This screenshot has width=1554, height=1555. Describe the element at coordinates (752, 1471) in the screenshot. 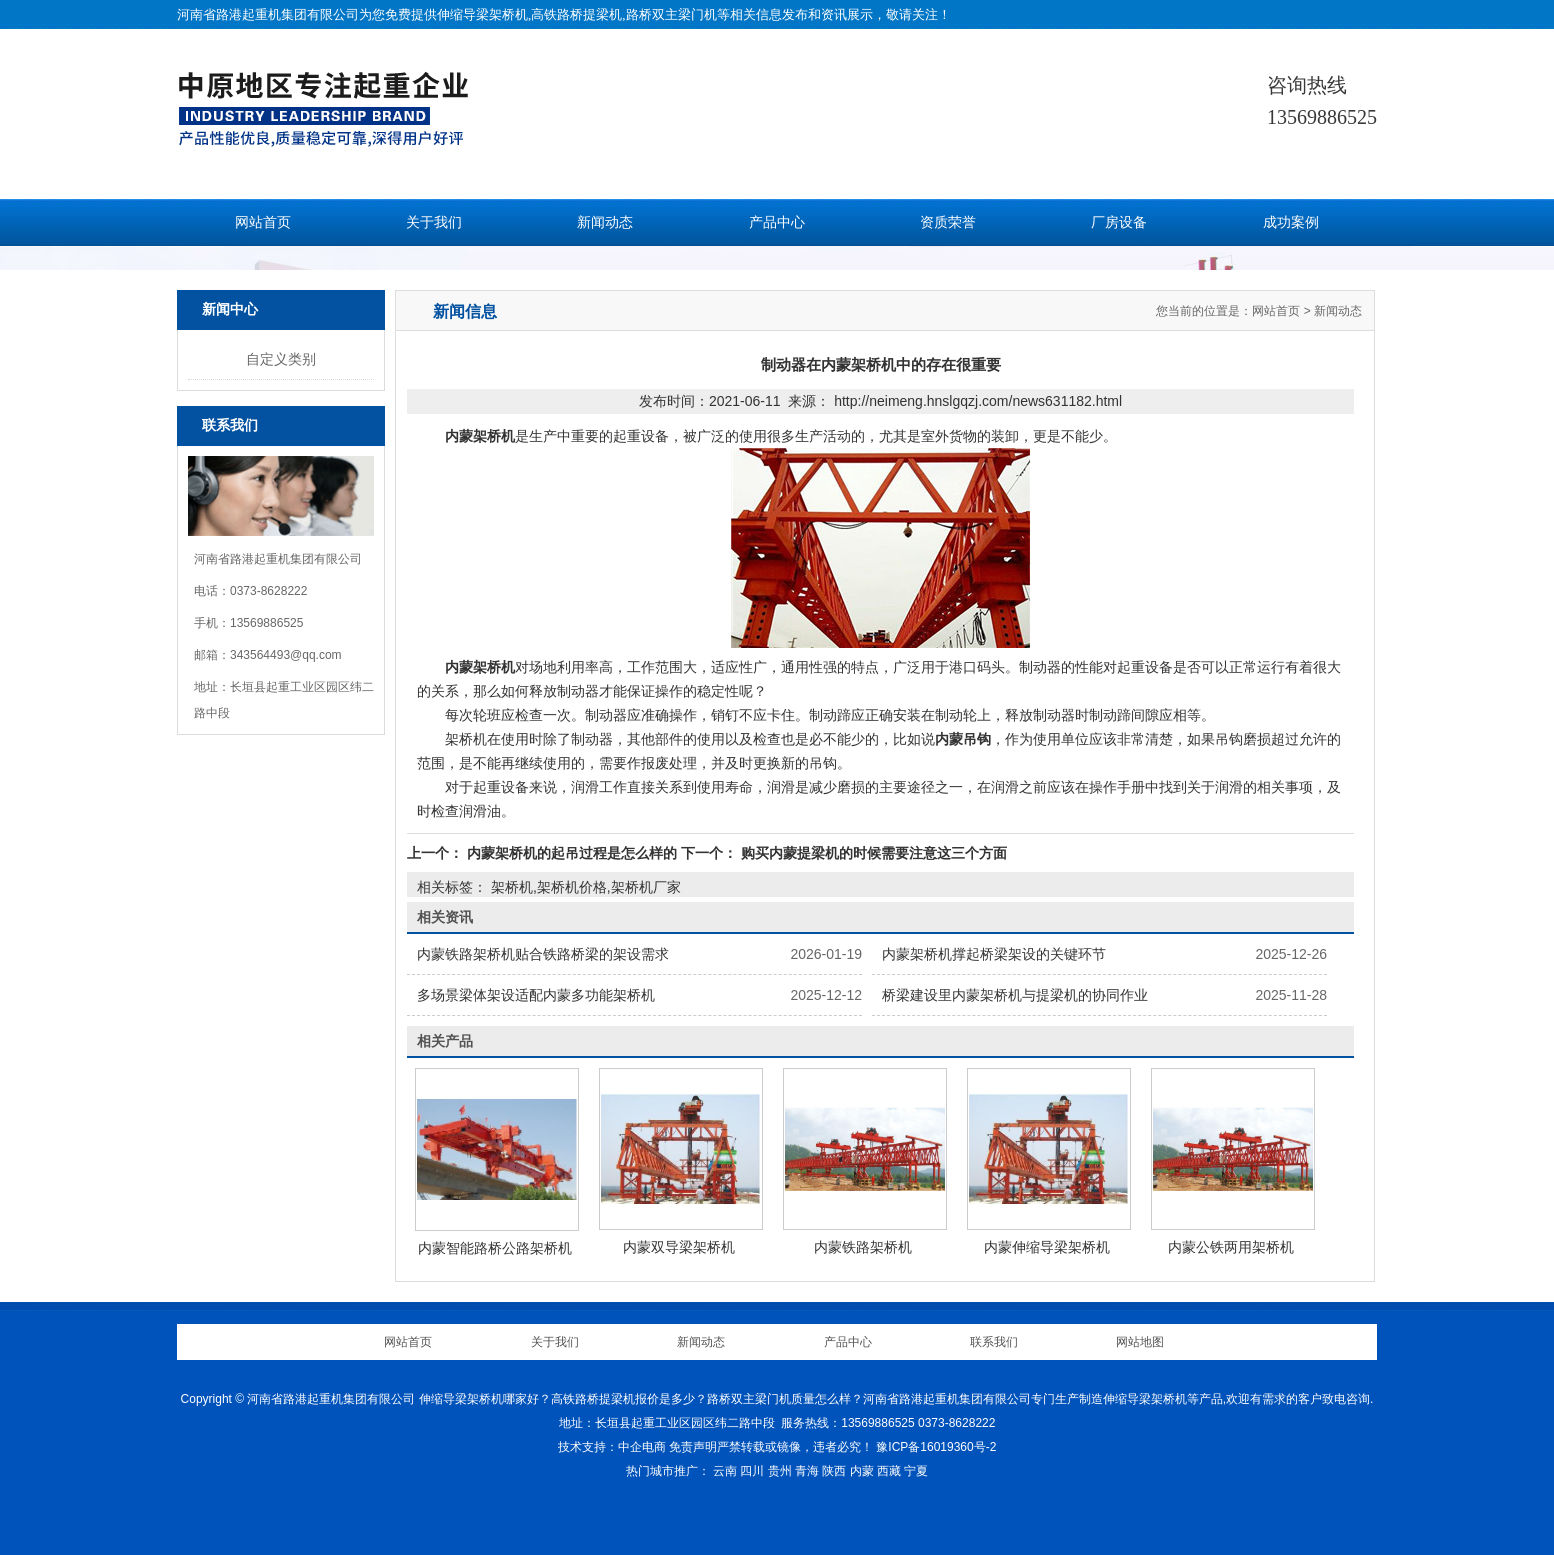

I see `四川` at that location.